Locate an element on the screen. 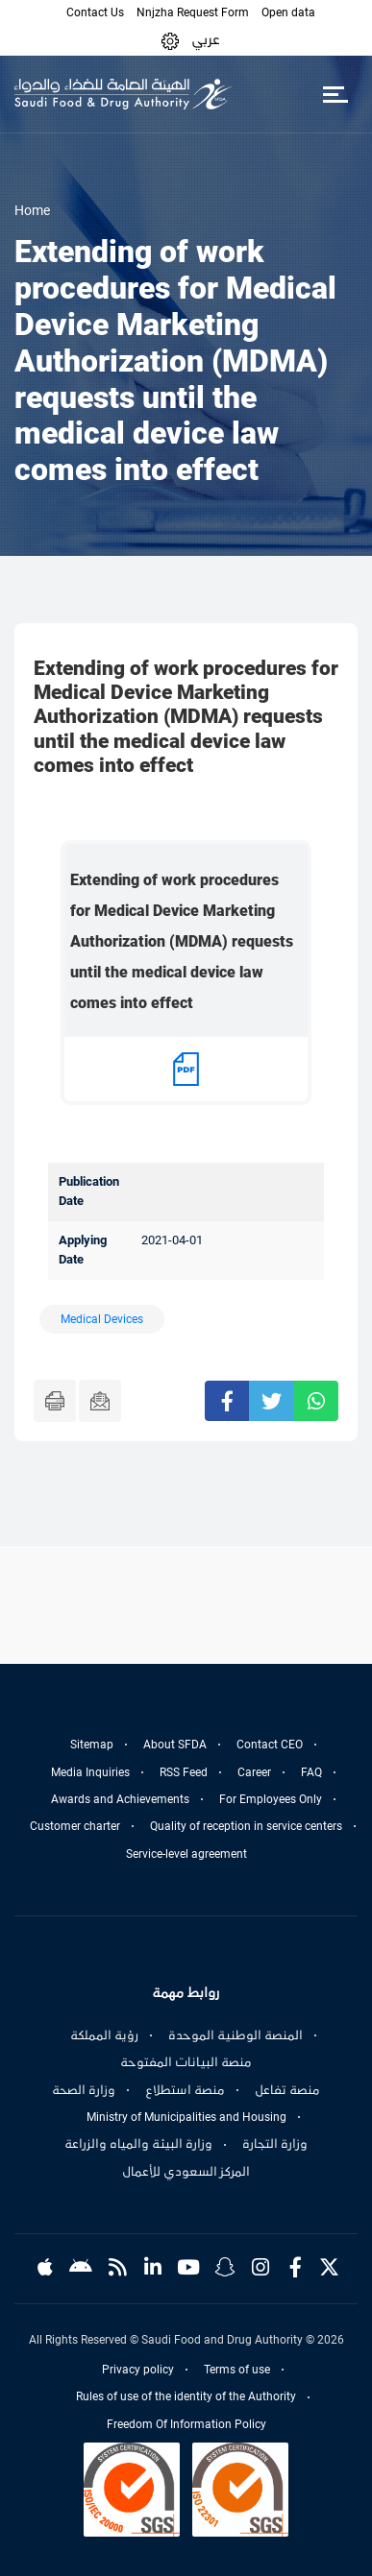 Image resolution: width=372 pixels, height=2576 pixels. Rules of use of the identity of the Authority is located at coordinates (186, 2396).